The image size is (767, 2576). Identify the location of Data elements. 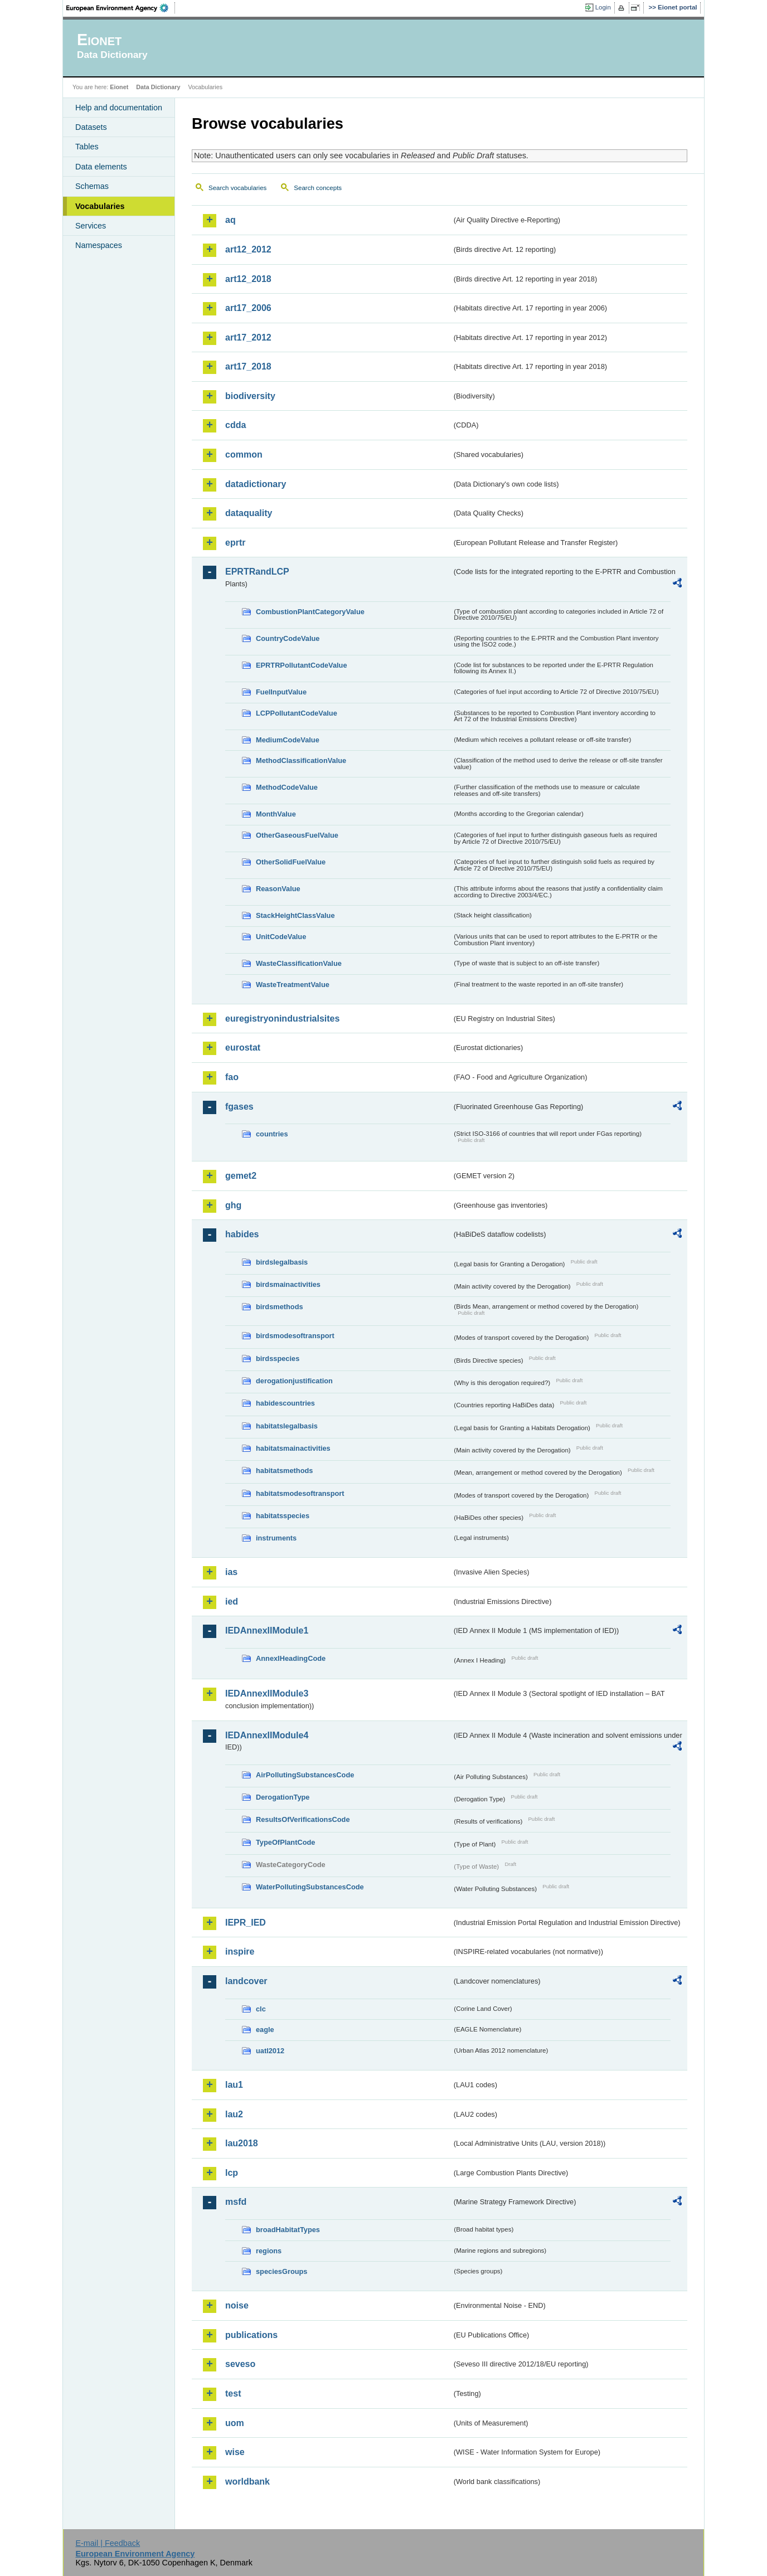
(101, 166).